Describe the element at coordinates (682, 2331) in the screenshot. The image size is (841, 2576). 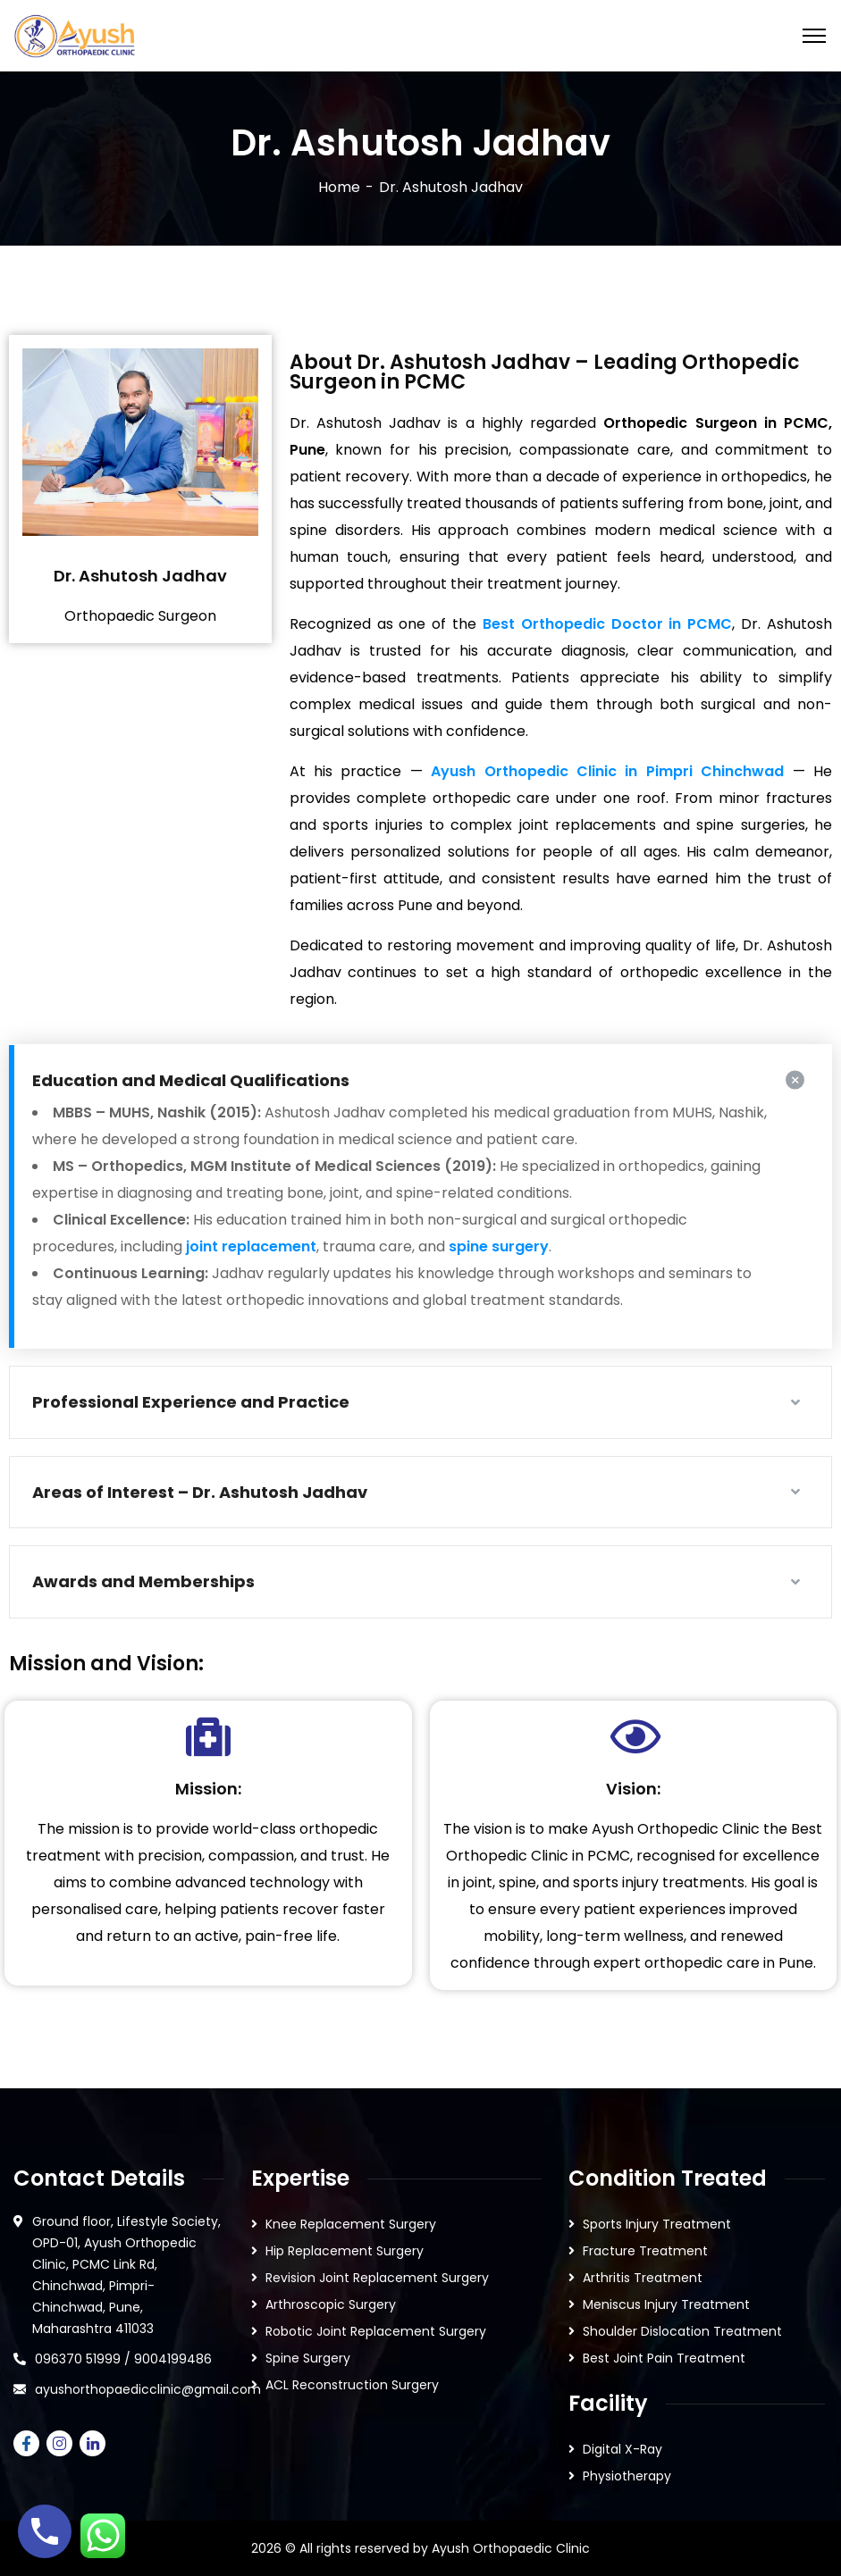
I see `Shoulder Dislocation Treatment` at that location.